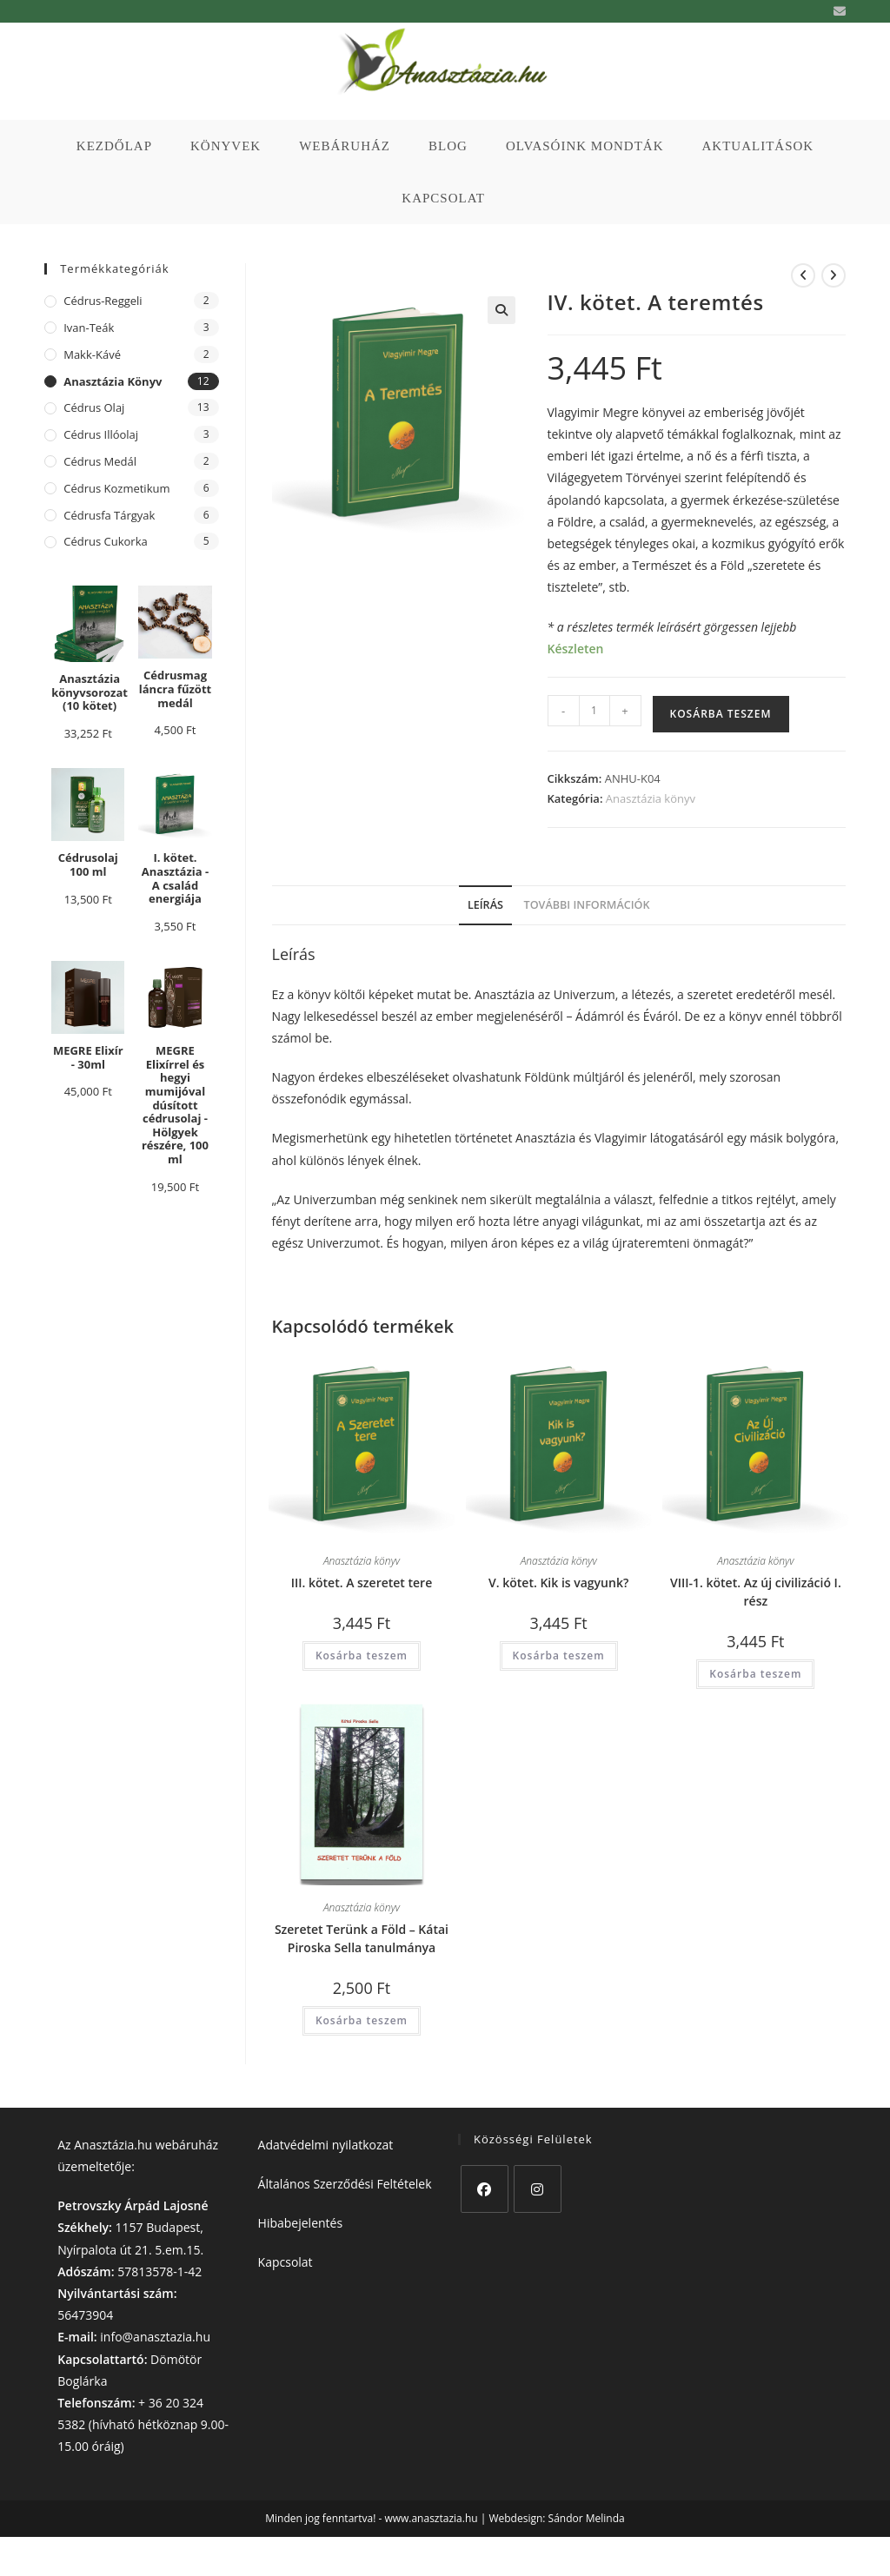  Describe the element at coordinates (109, 515) in the screenshot. I see `cédrusfa tárgyak` at that location.